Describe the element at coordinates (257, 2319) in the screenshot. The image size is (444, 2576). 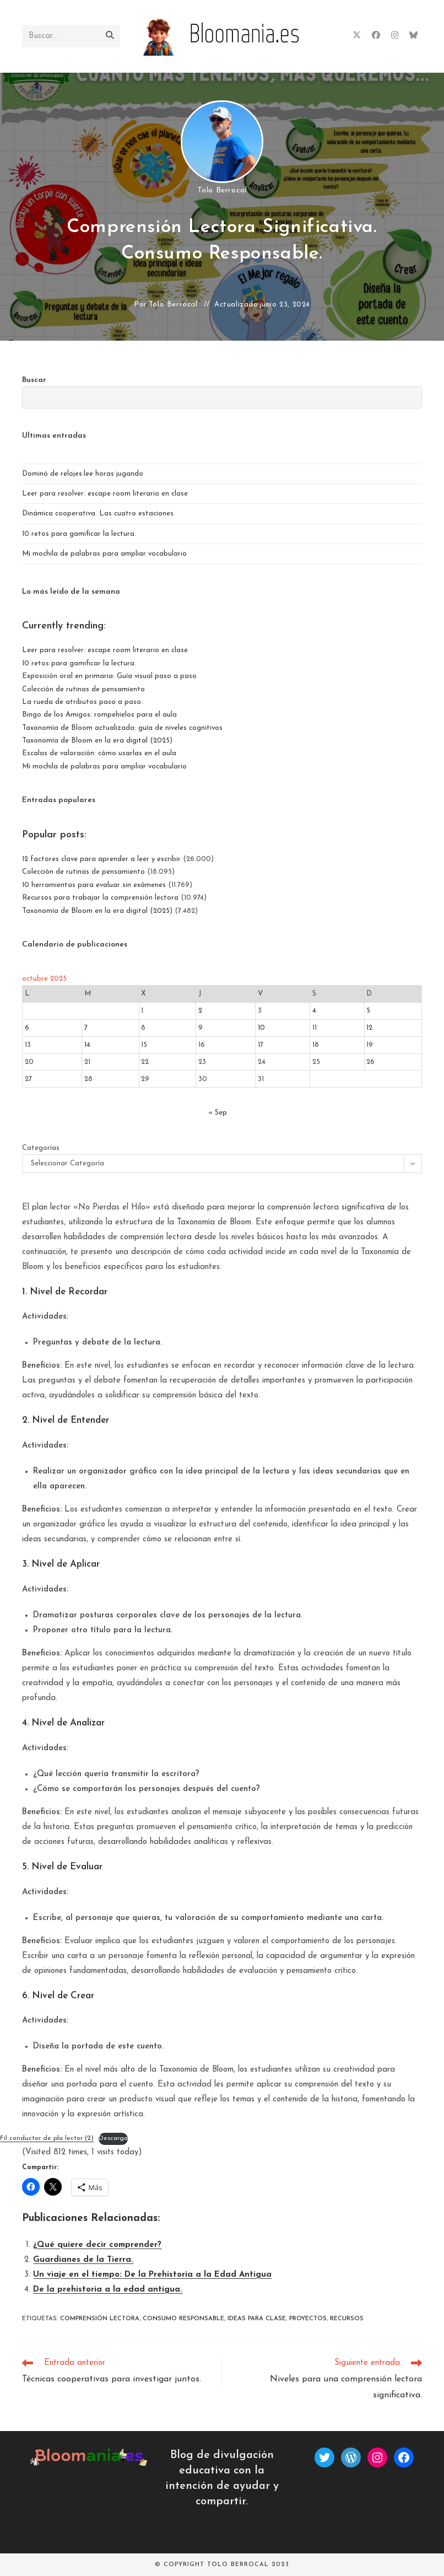
I see `ideas para clase` at that location.